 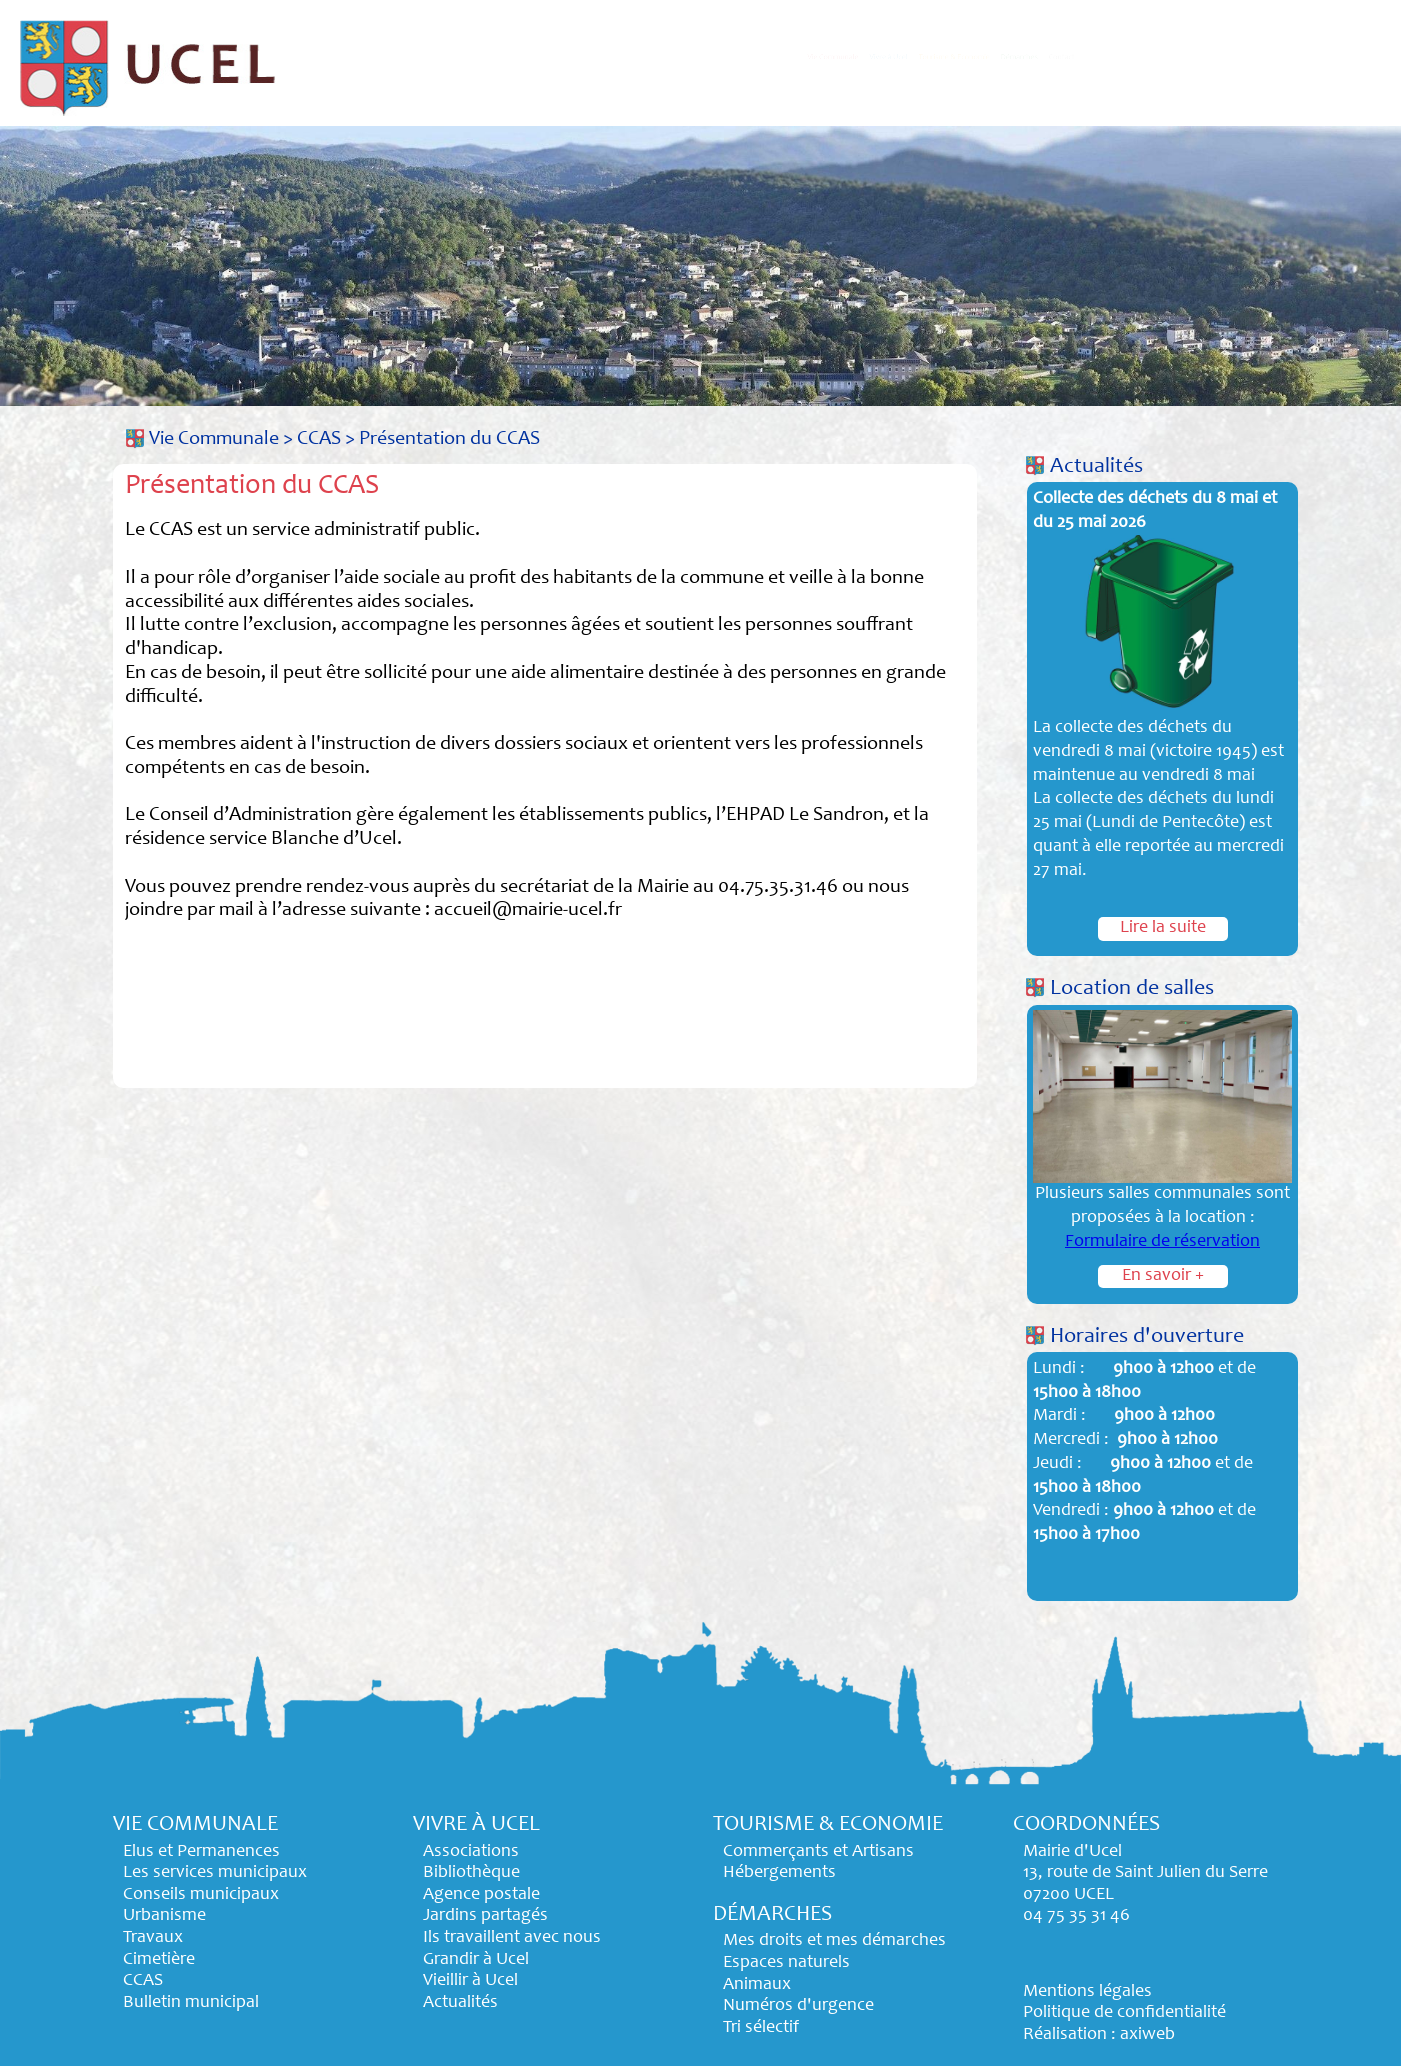 What do you see at coordinates (512, 1938) in the screenshot?
I see `Ils travaillent avec nous` at bounding box center [512, 1938].